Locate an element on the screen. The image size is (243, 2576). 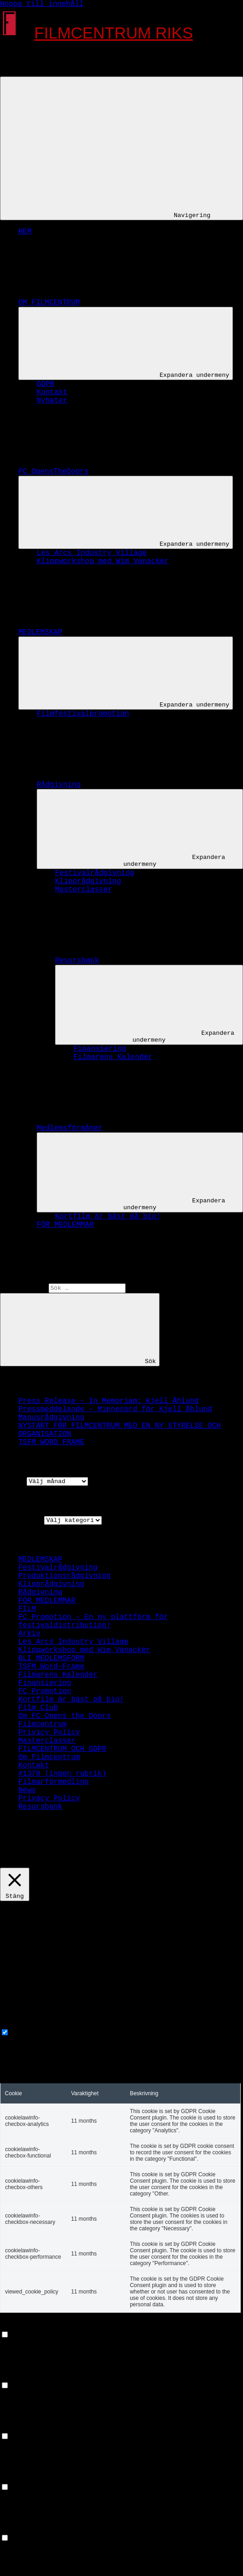
SPARA OCH ACCEPTERA [button] is located at coordinates (41, 2572).